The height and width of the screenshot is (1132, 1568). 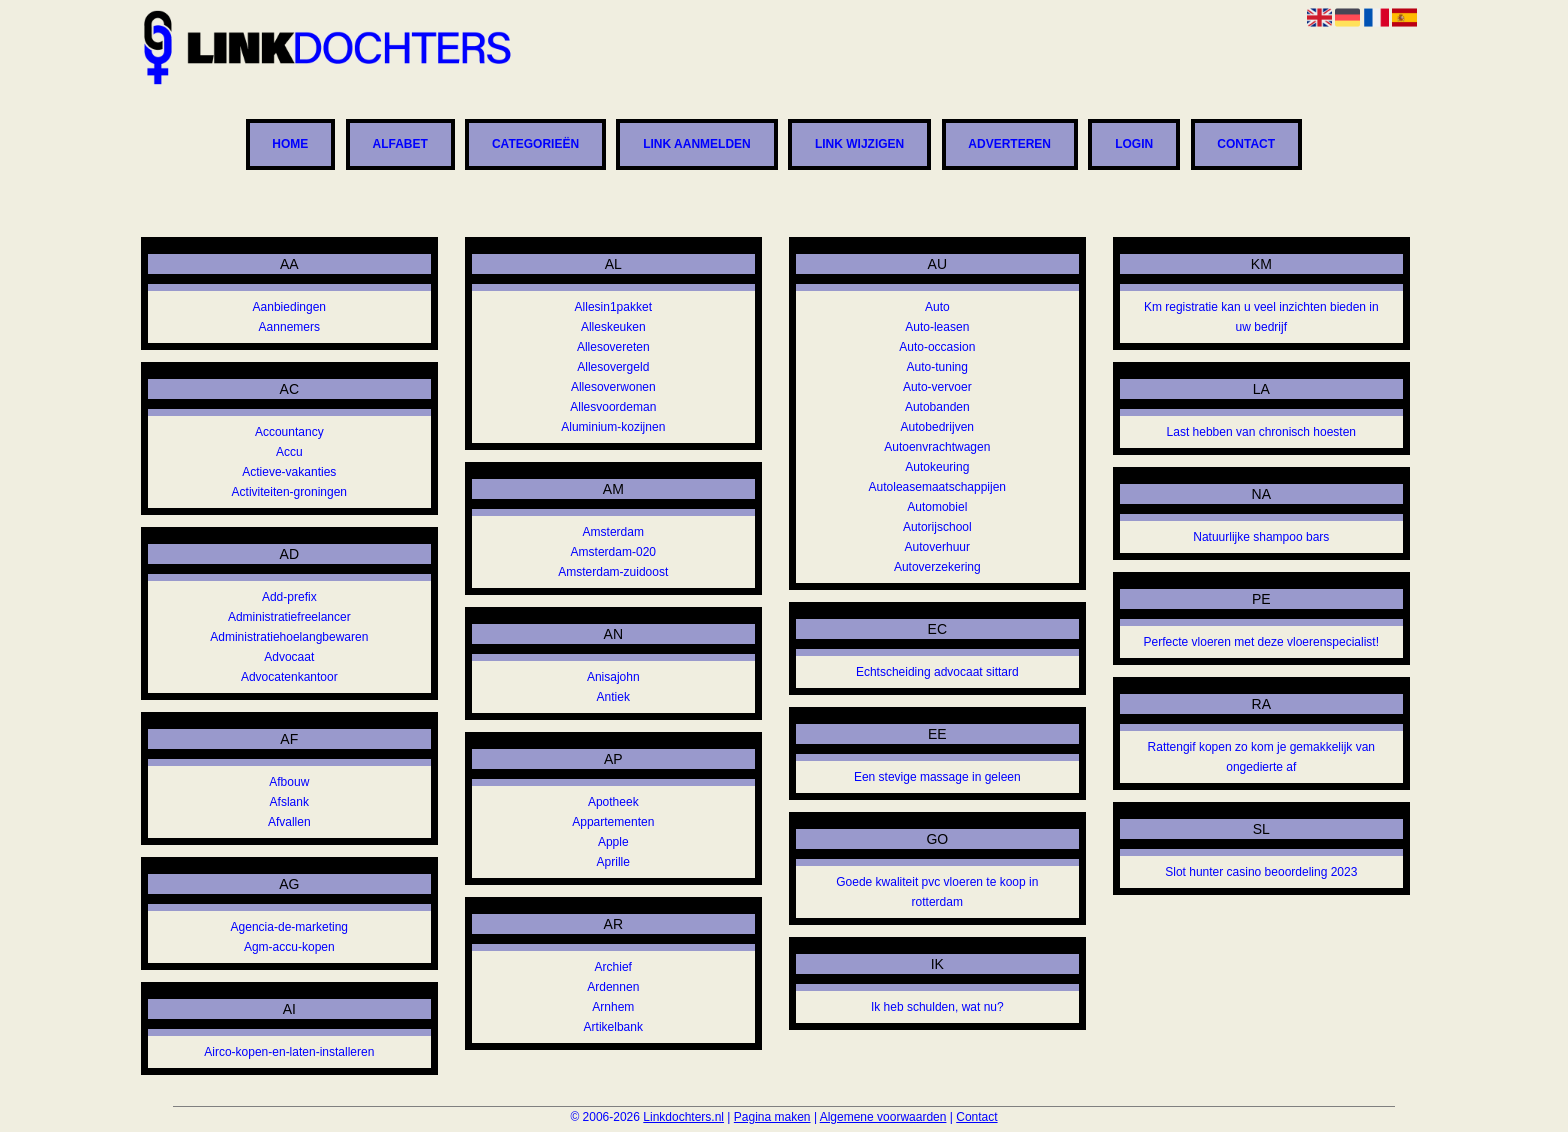 What do you see at coordinates (289, 597) in the screenshot?
I see `Add-prefix` at bounding box center [289, 597].